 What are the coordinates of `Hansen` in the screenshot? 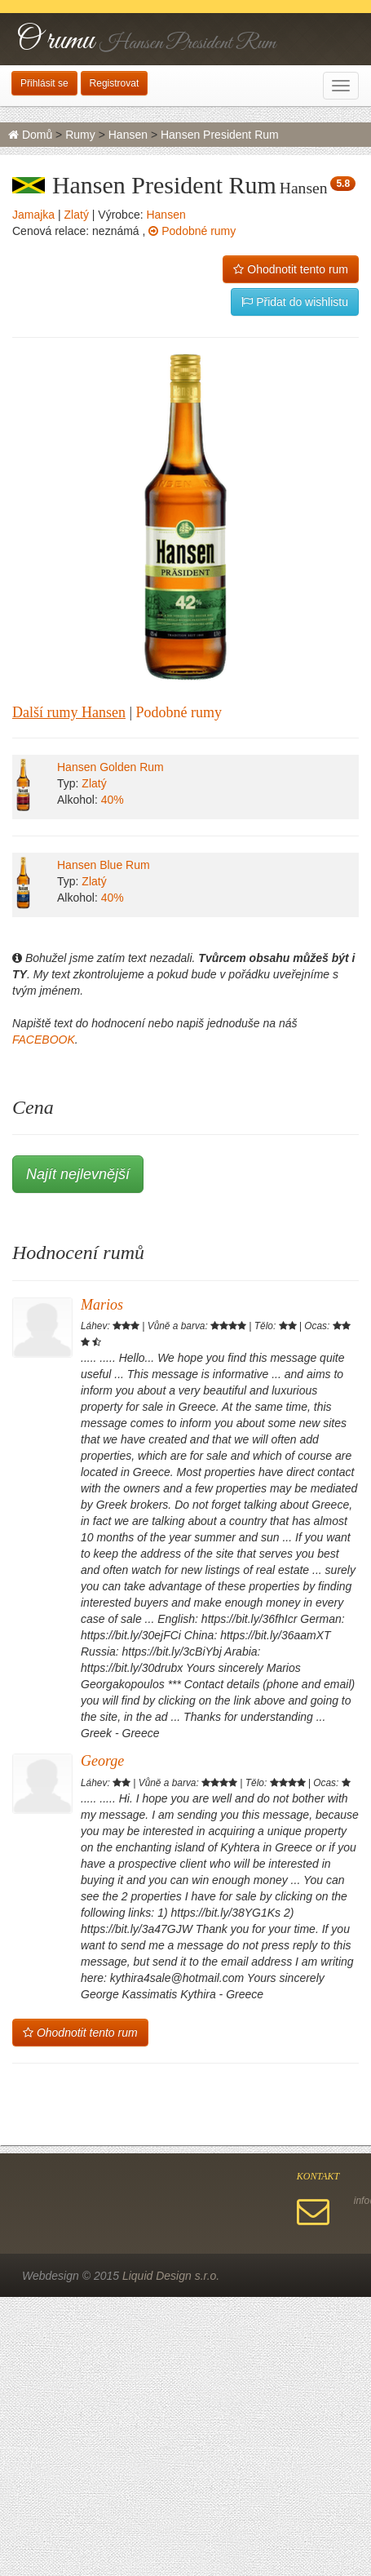 It's located at (128, 134).